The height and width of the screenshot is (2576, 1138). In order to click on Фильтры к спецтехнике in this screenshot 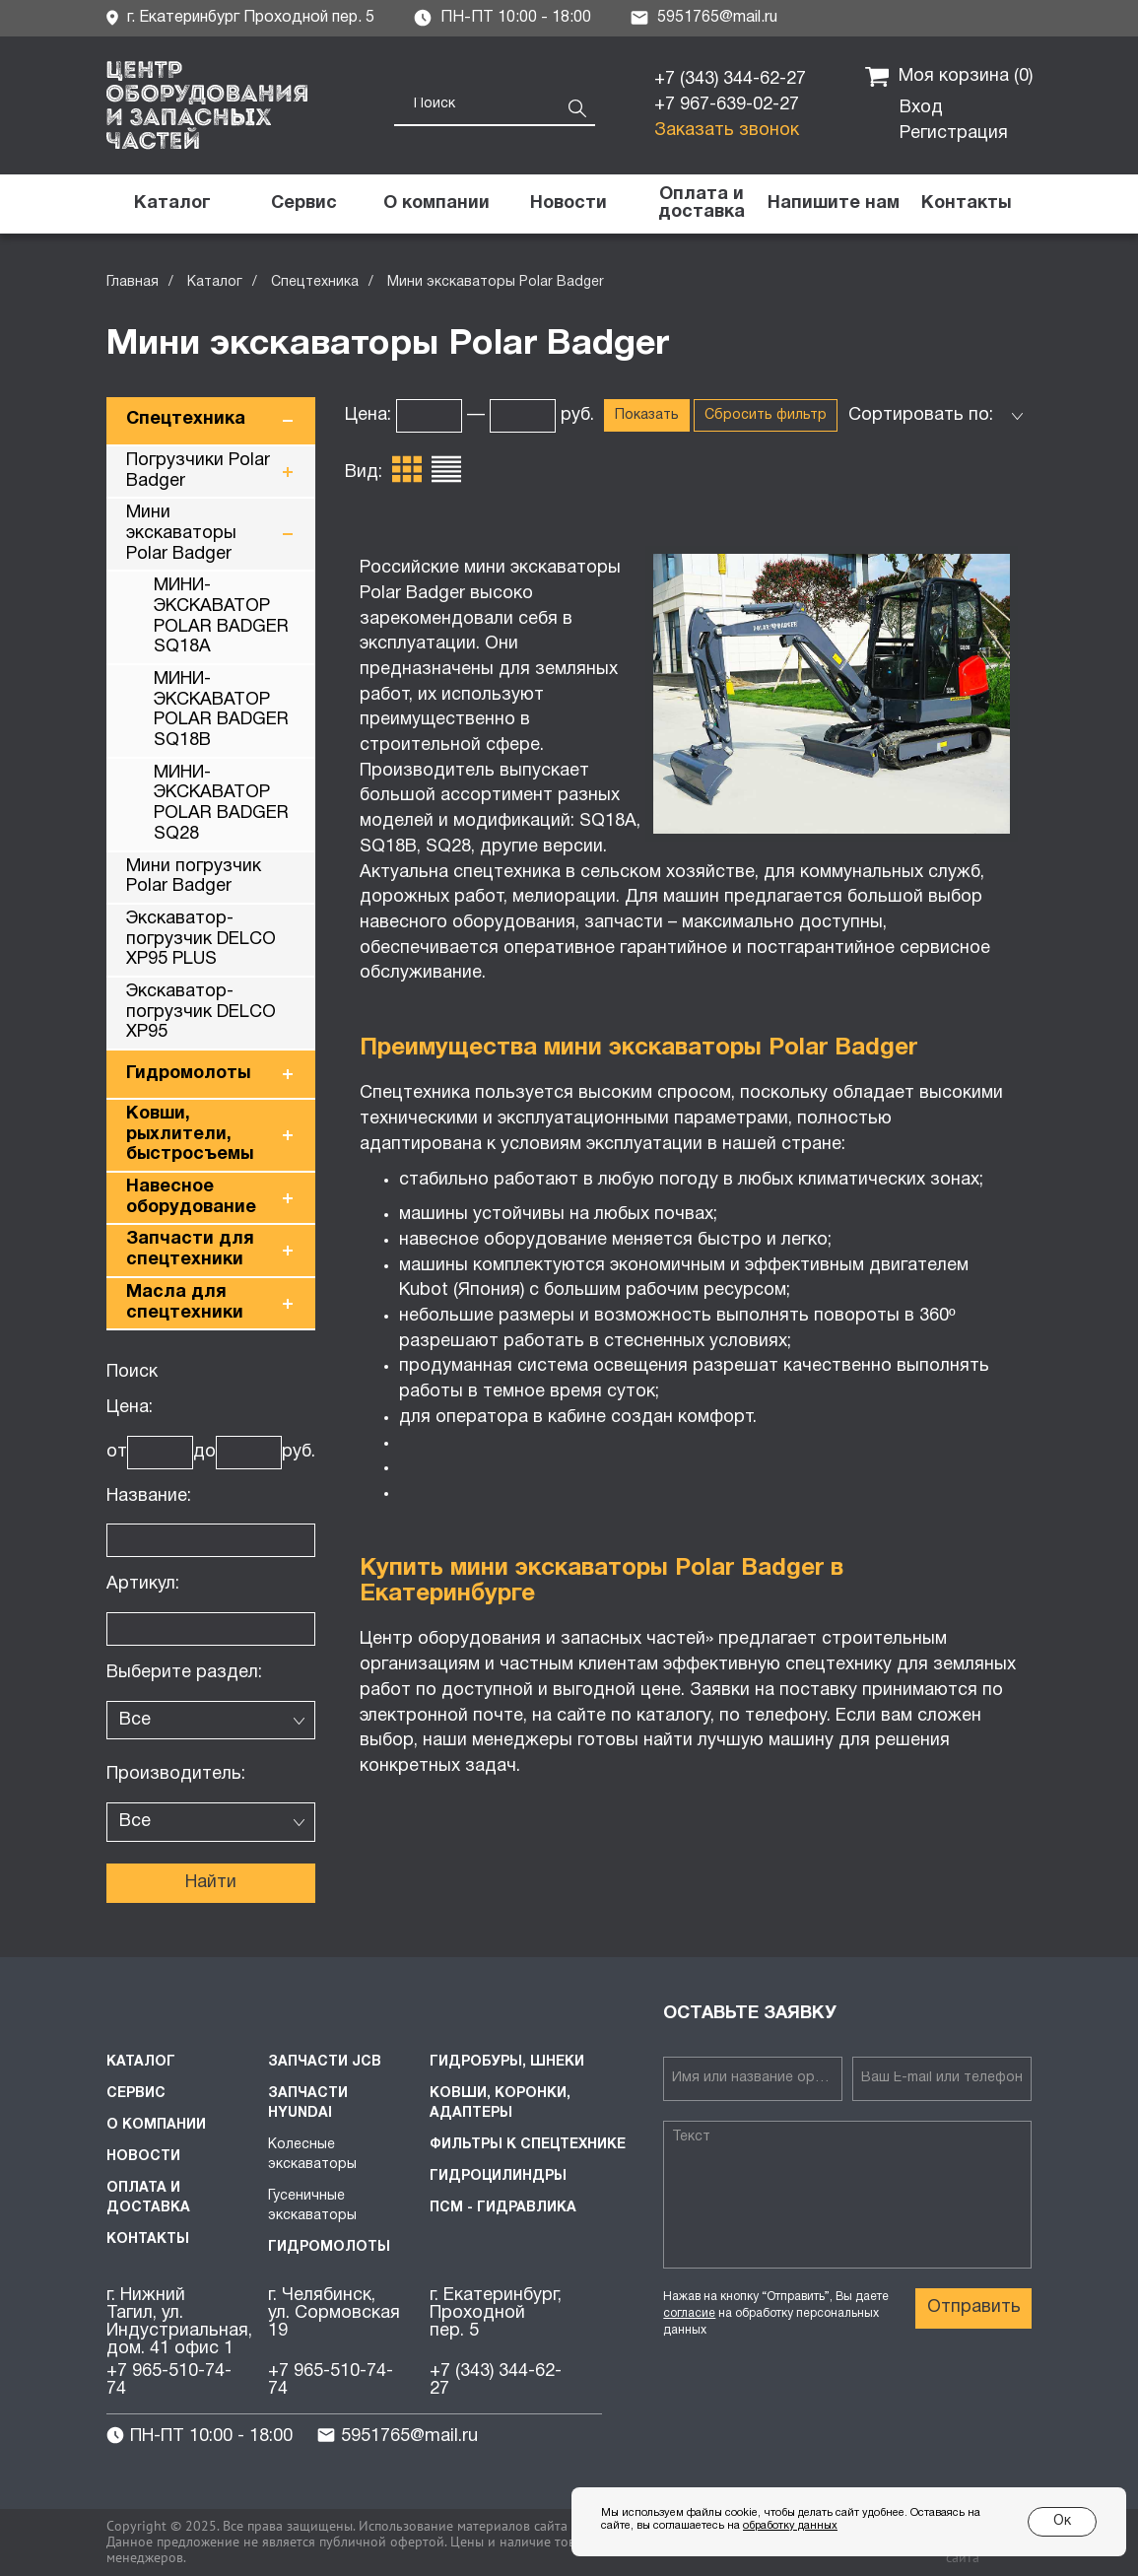, I will do `click(528, 2144)`.